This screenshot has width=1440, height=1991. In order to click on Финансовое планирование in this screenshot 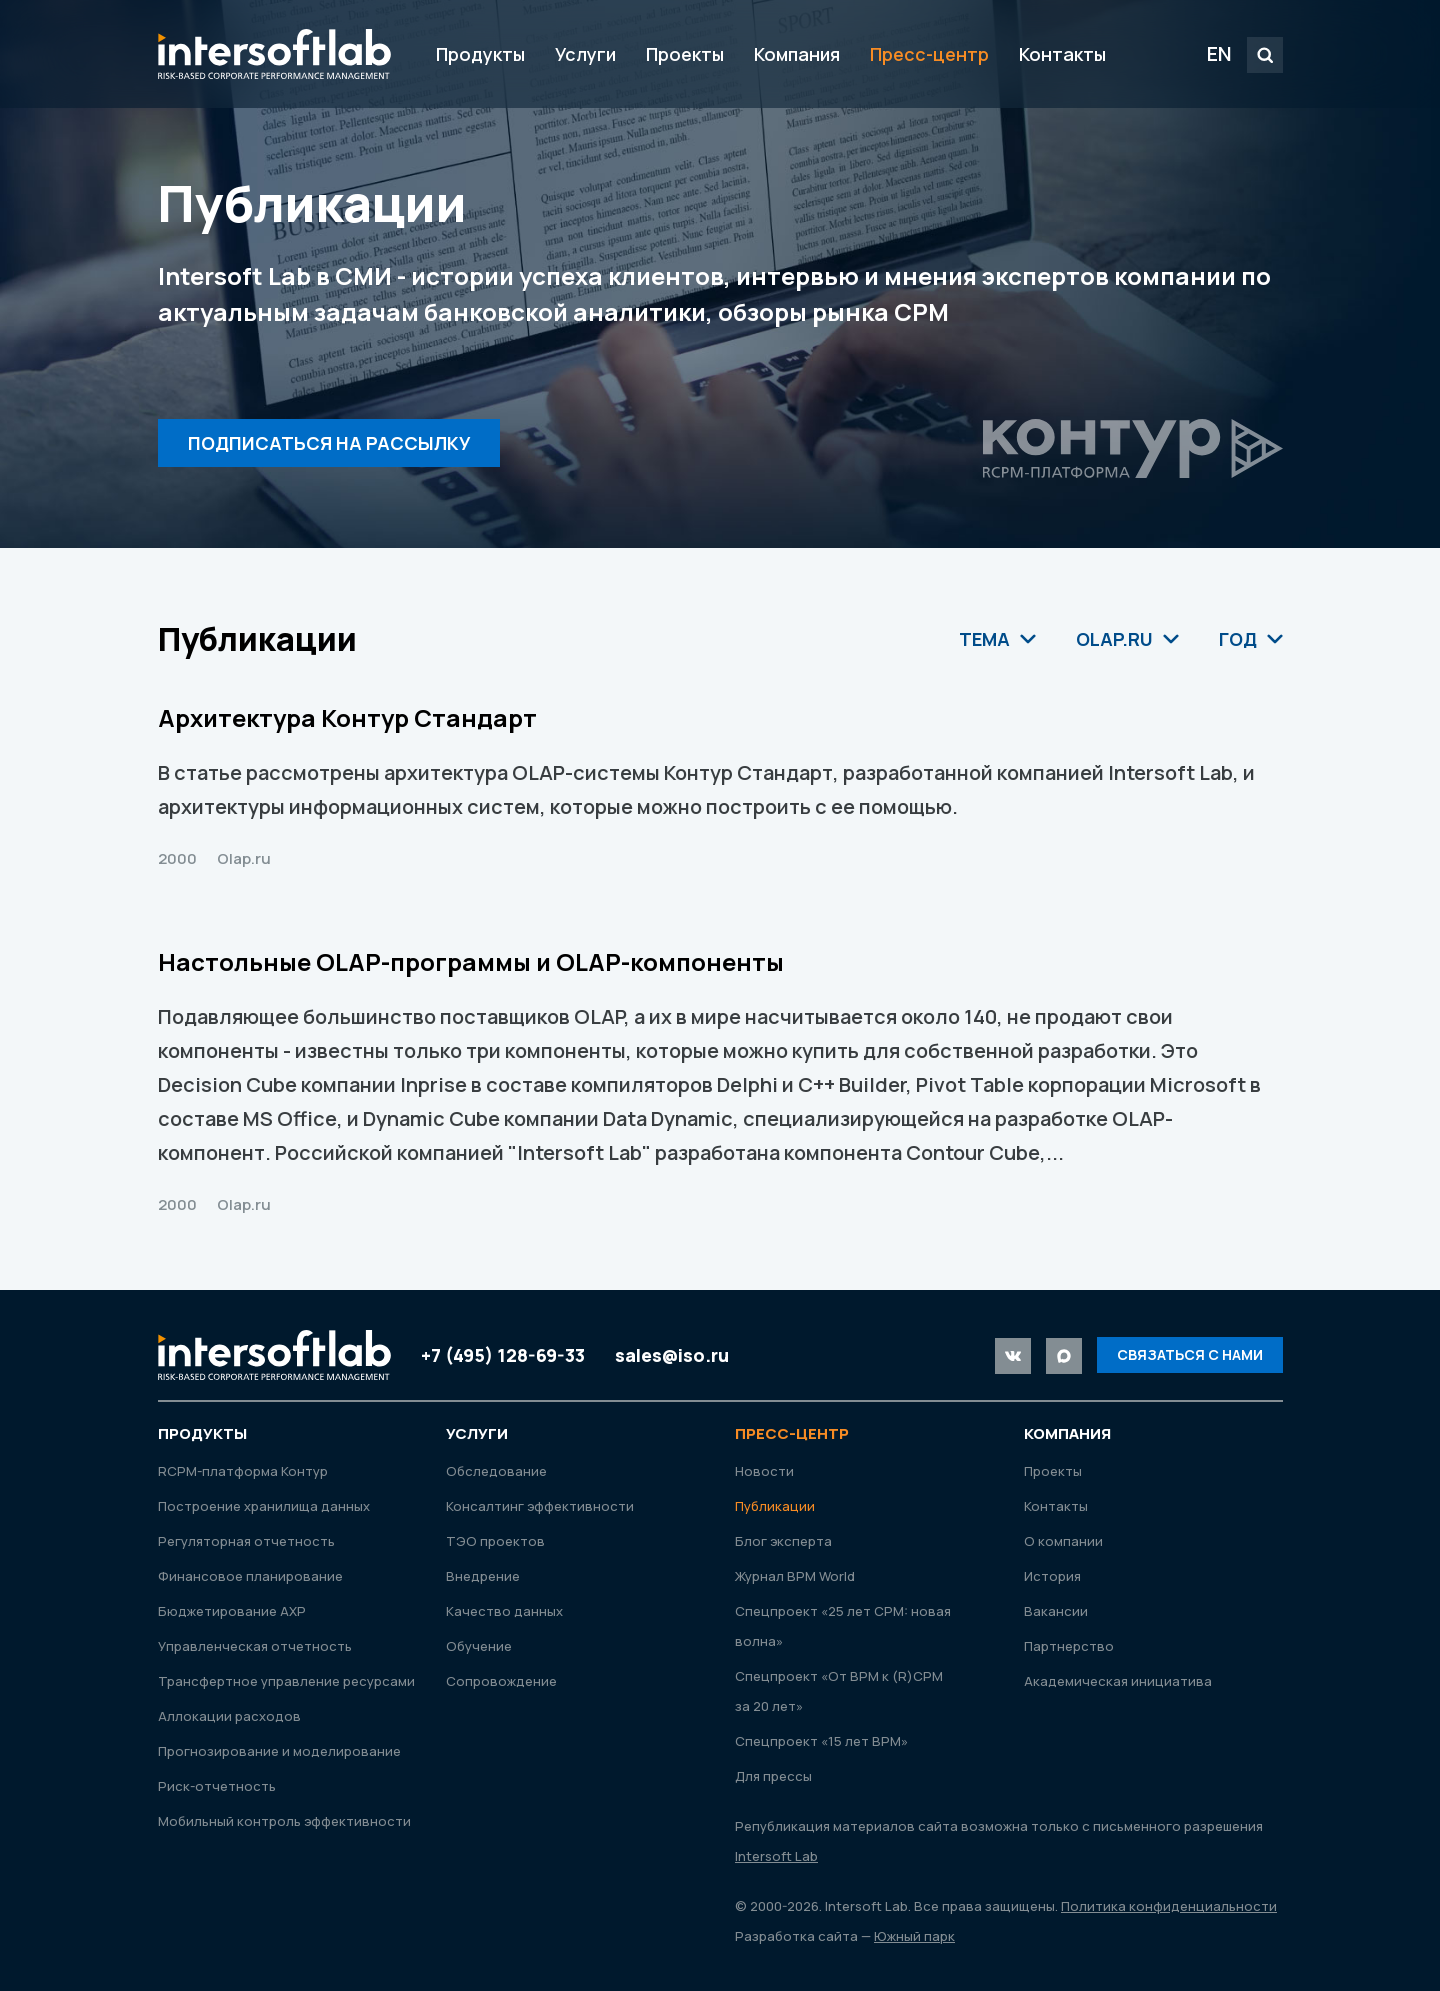, I will do `click(250, 1576)`.